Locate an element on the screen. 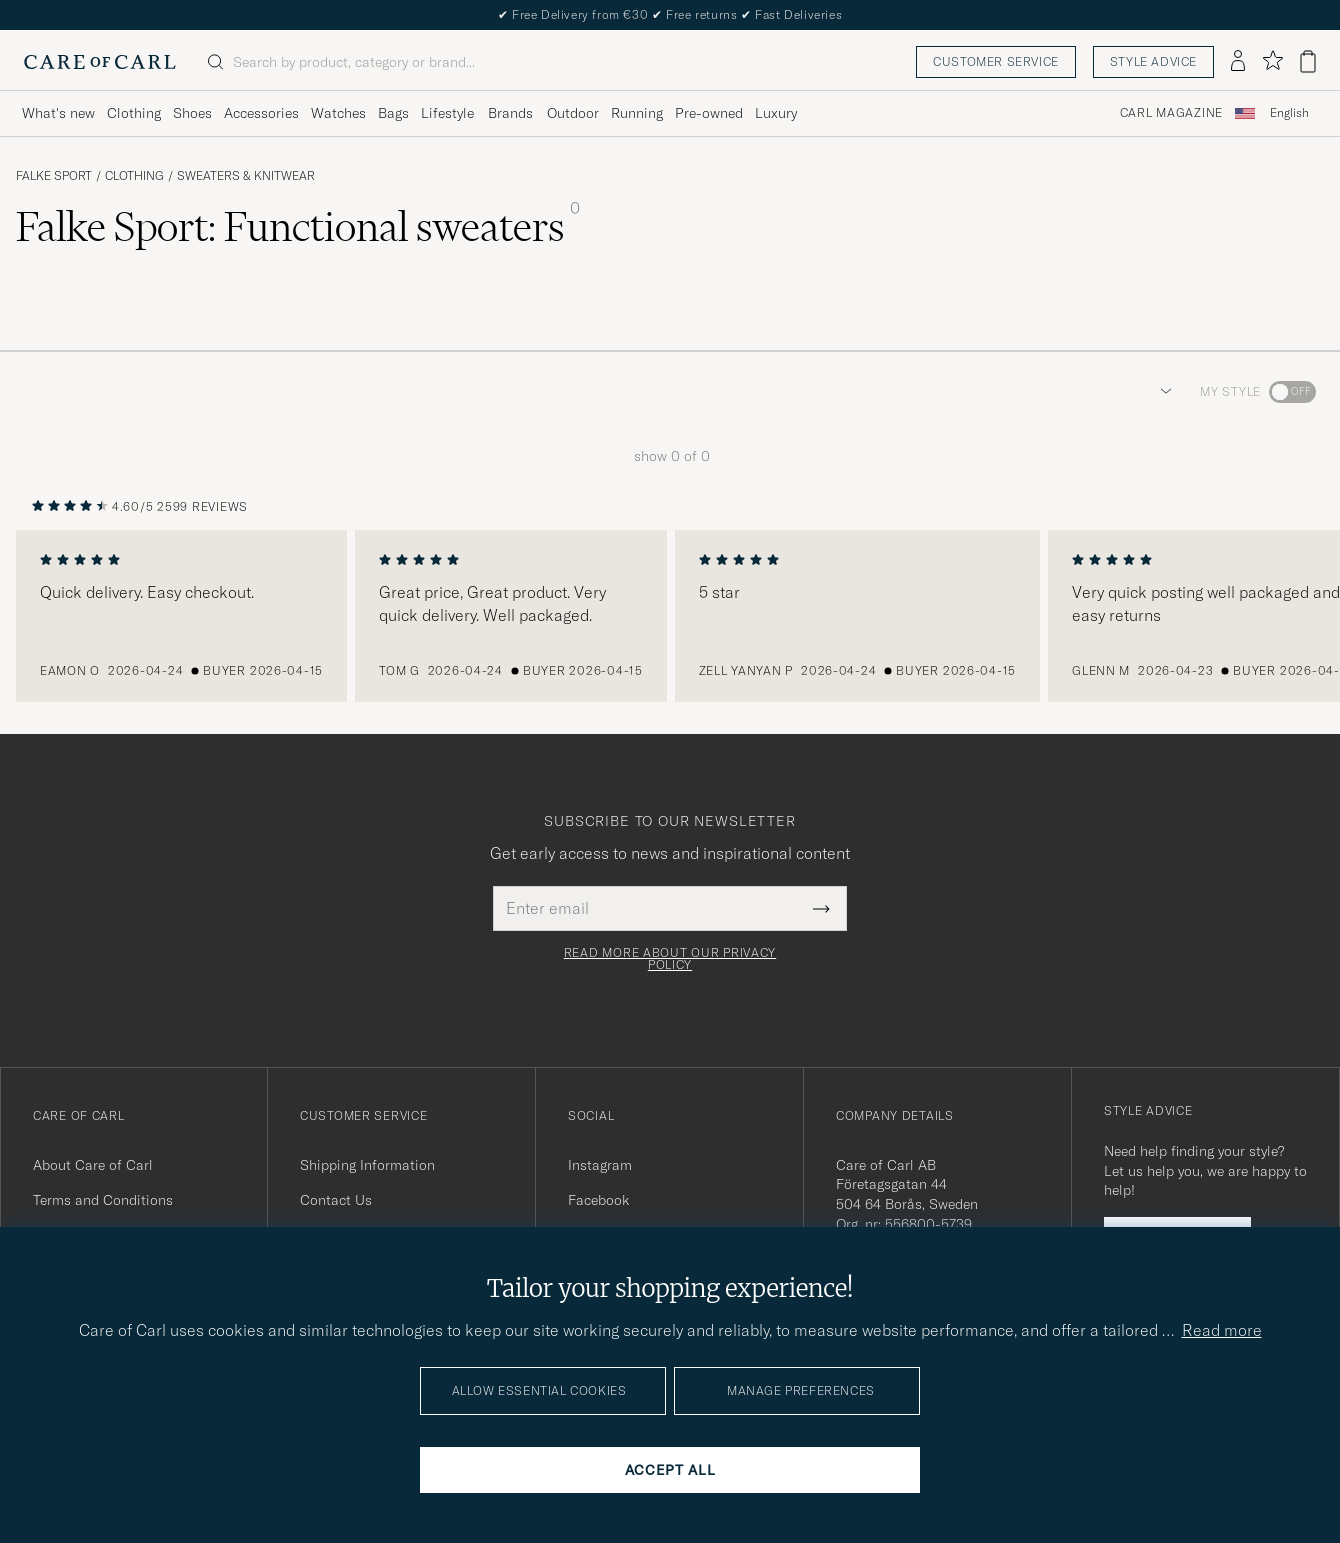  Read more is located at coordinates (1222, 1330).